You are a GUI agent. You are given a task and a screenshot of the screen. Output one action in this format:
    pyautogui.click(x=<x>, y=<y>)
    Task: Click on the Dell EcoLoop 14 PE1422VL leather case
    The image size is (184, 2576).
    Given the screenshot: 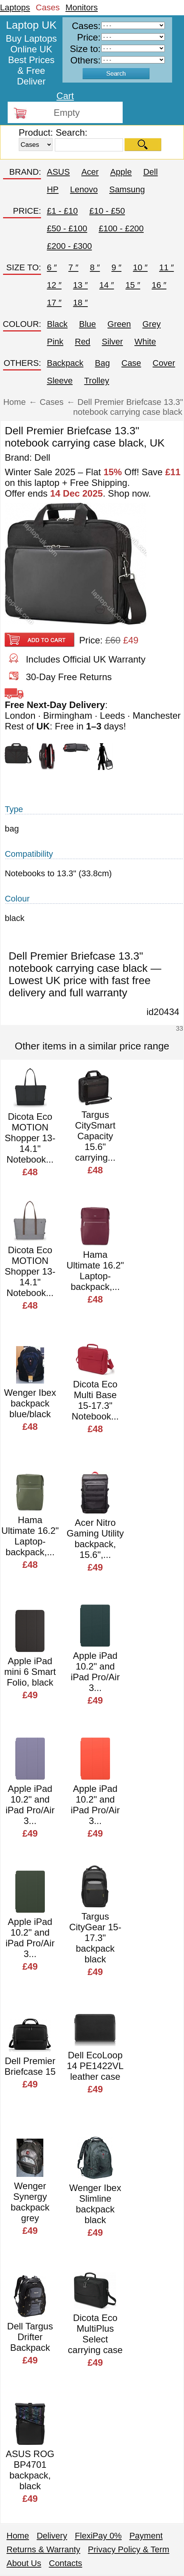 What is the action you would take?
    pyautogui.click(x=95, y=2066)
    